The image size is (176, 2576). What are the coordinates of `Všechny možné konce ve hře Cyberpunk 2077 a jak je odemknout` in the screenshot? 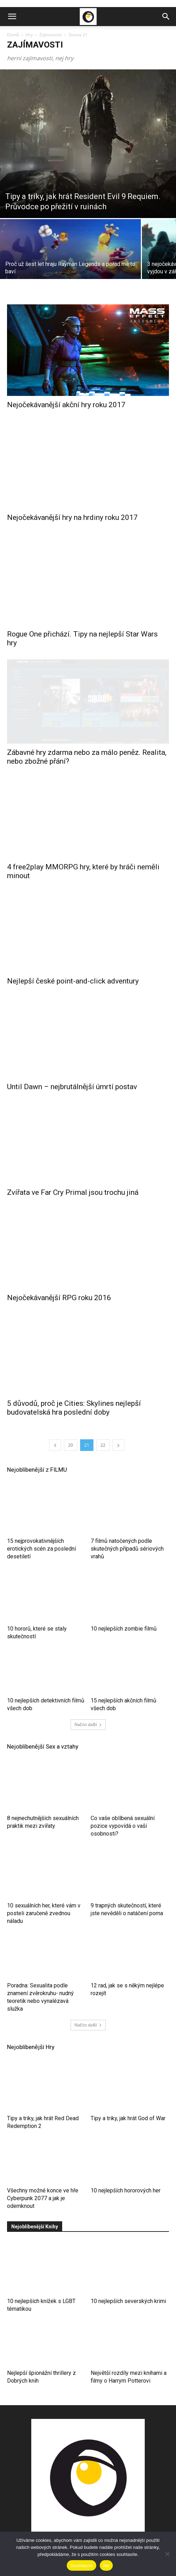 It's located at (42, 2176).